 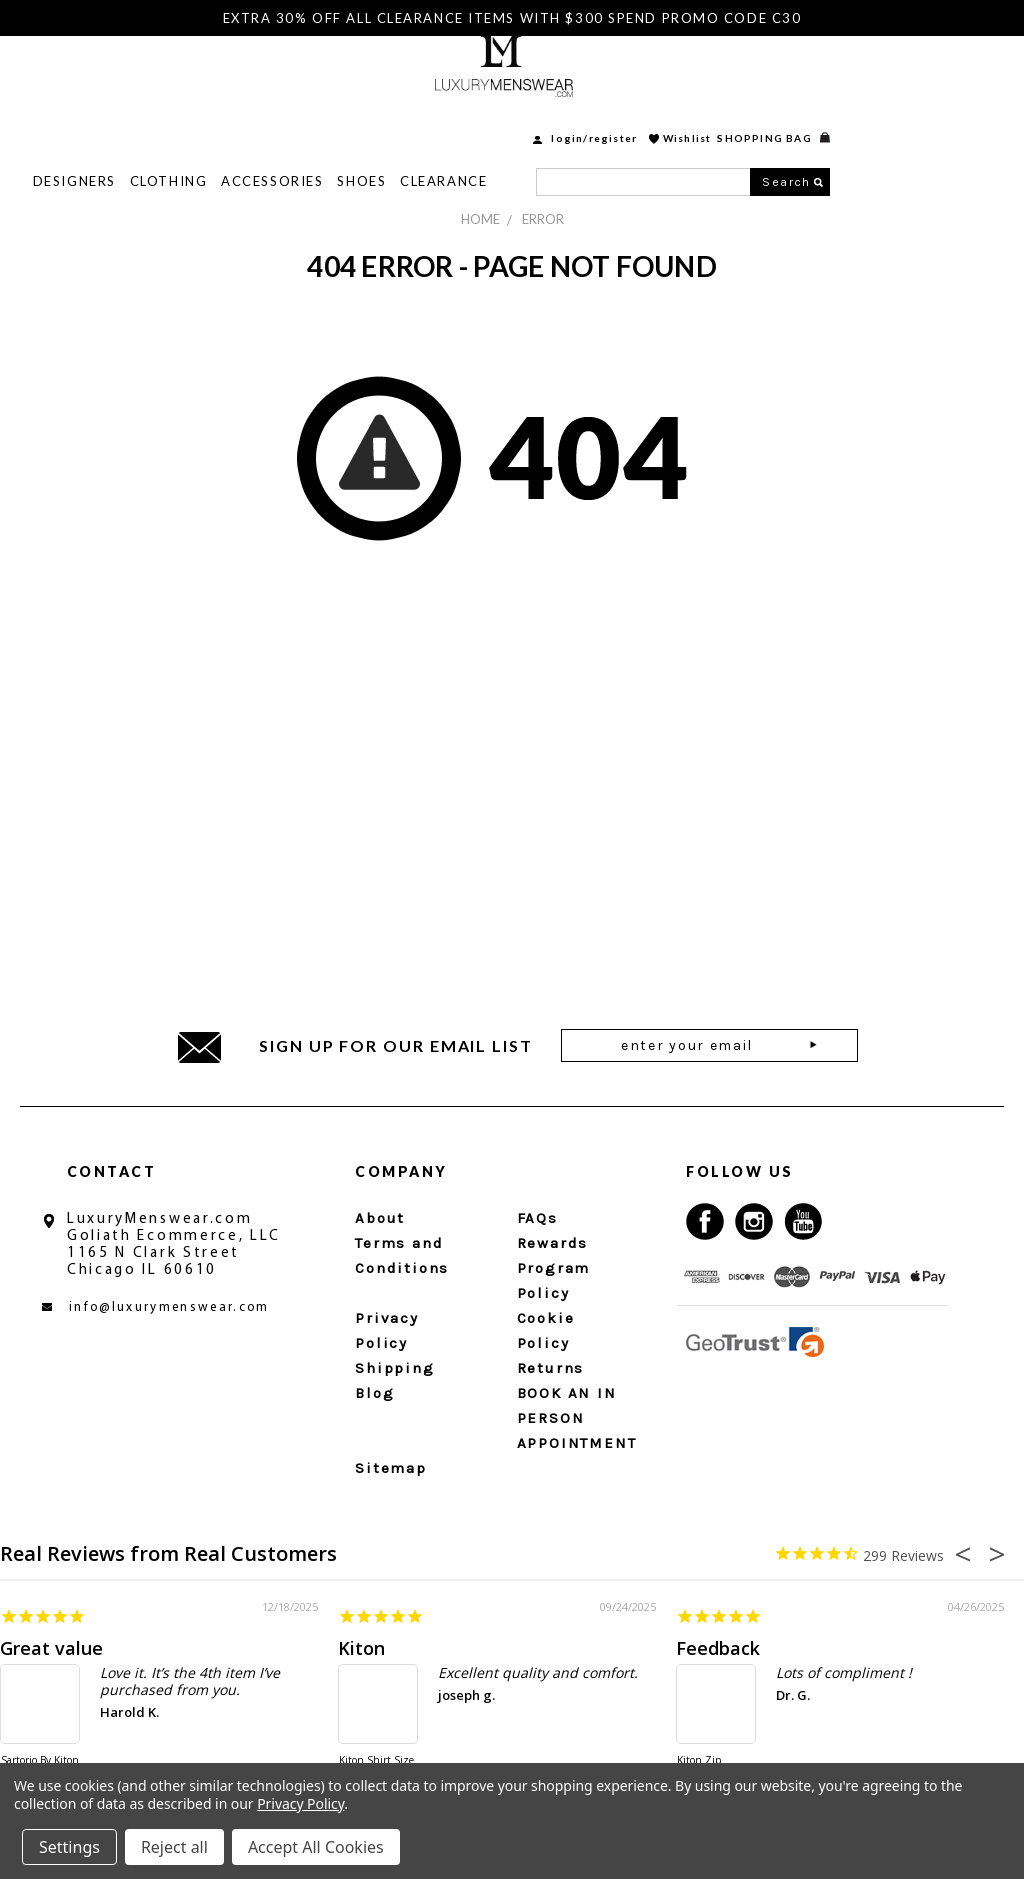 I want to click on Clearance, so click(x=622, y=120).